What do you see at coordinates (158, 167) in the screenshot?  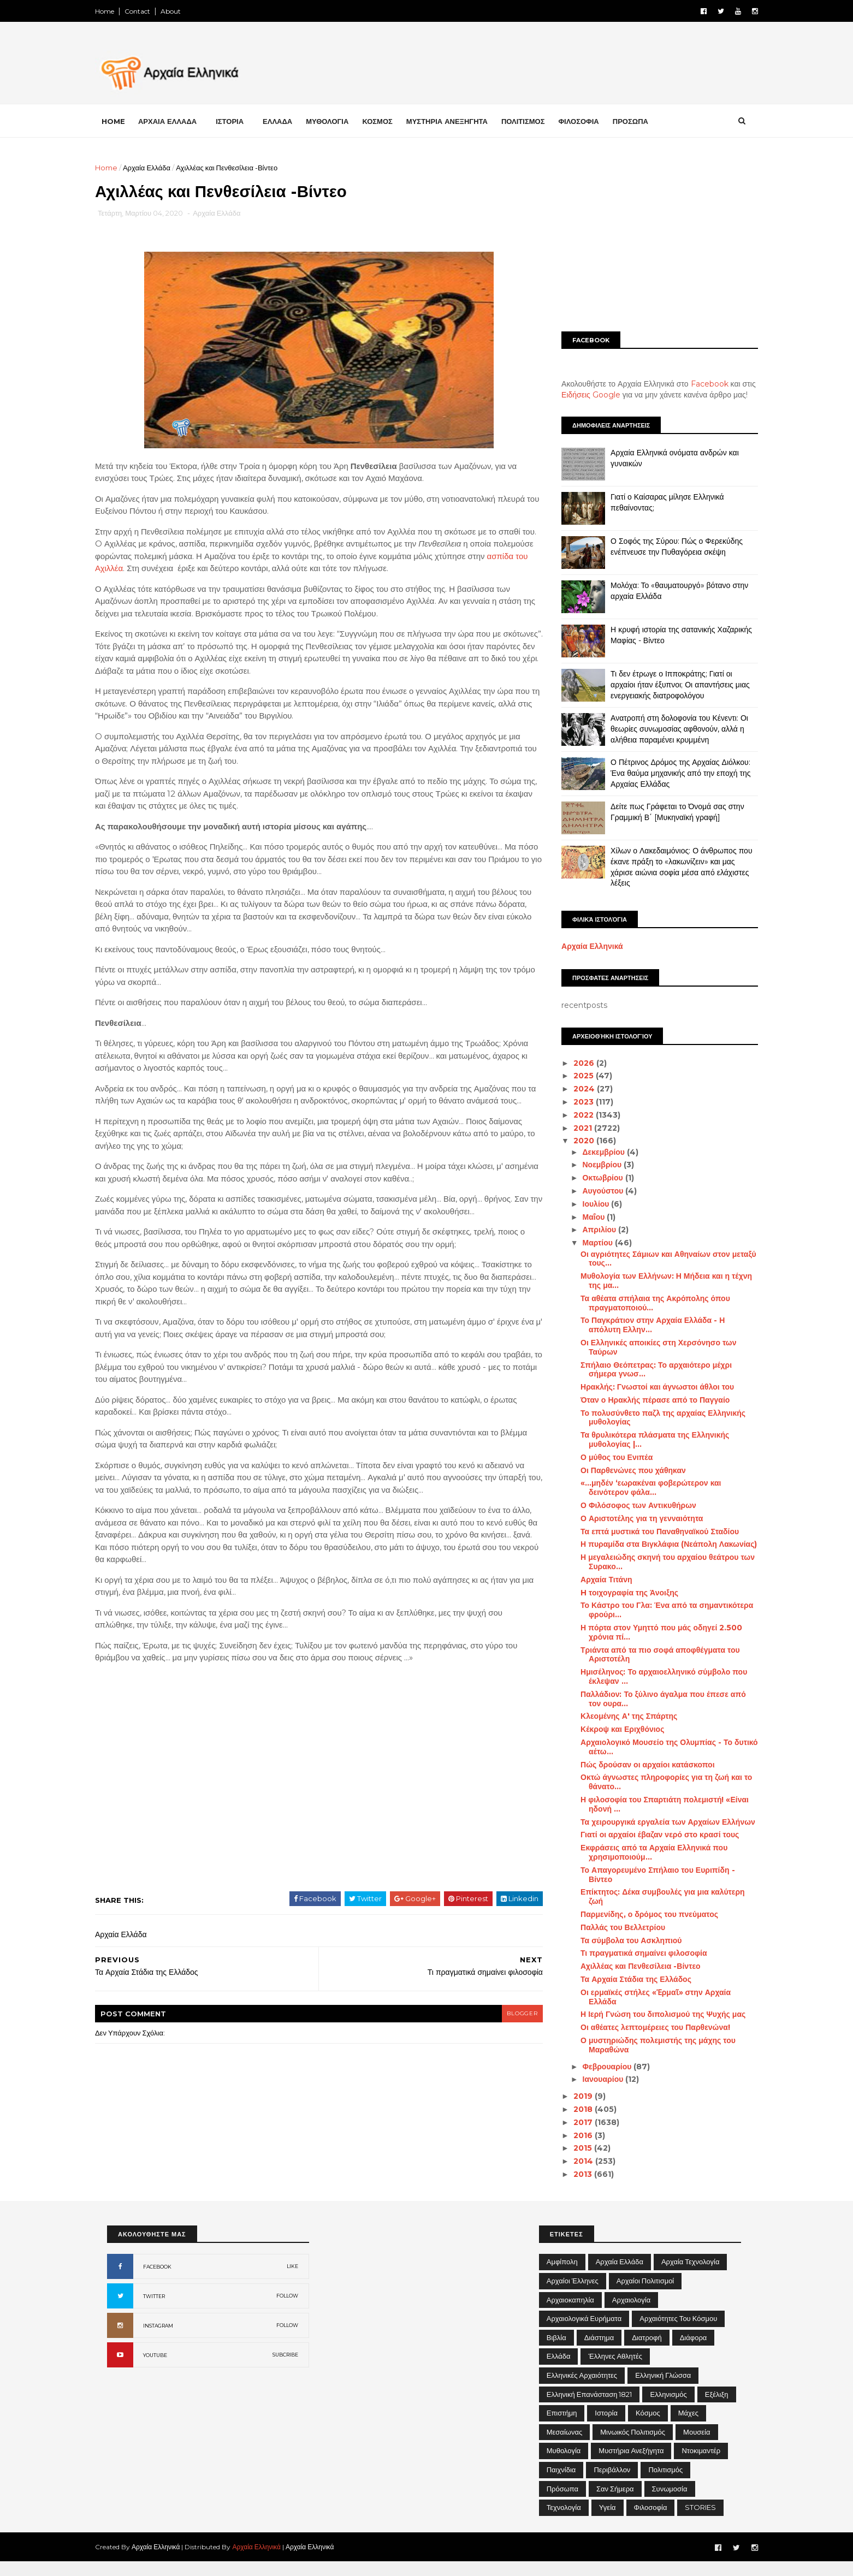 I see `Αρχαία Ελλάδα` at bounding box center [158, 167].